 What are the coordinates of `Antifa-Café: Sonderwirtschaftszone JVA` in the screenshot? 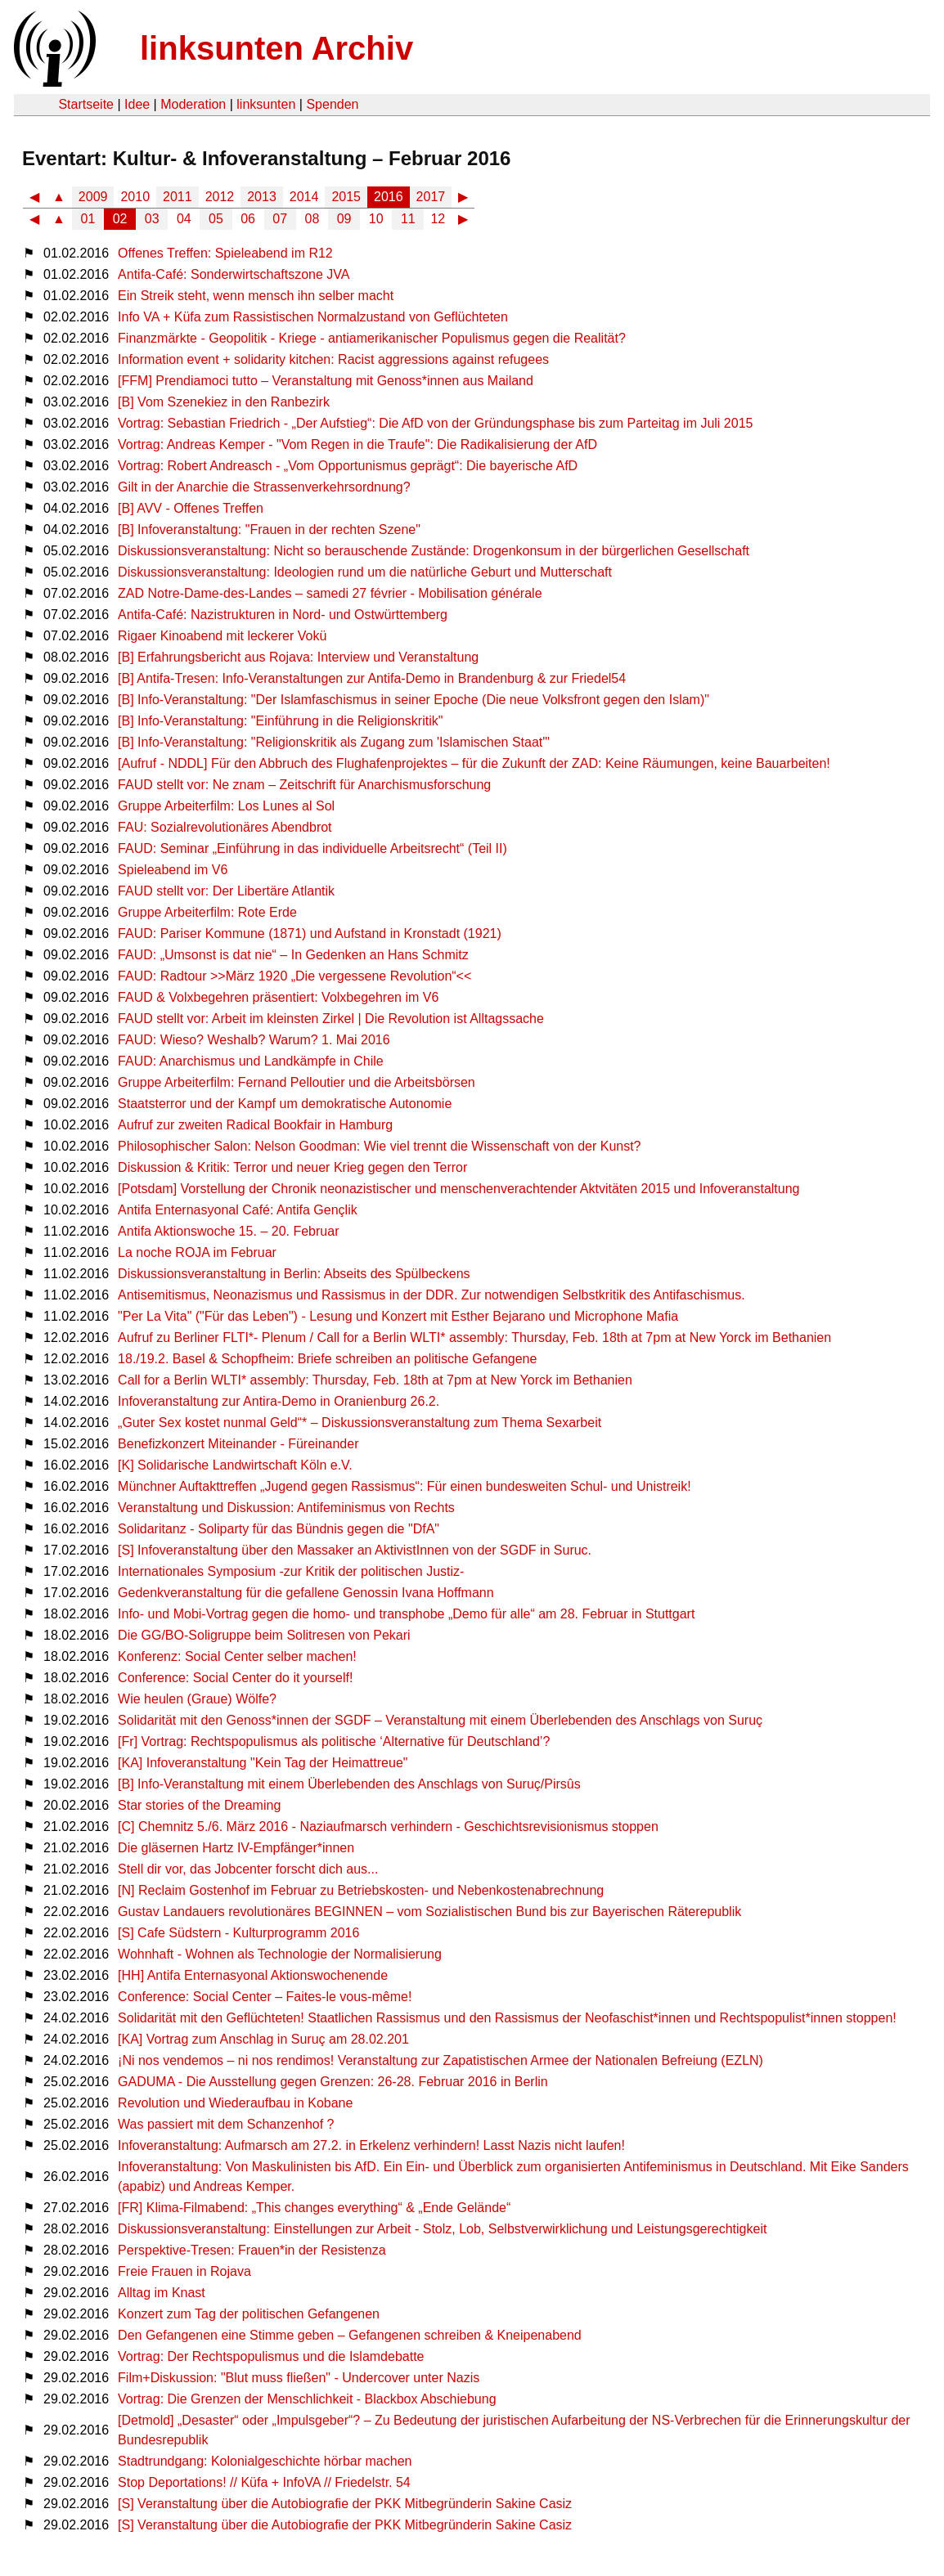 It's located at (233, 274).